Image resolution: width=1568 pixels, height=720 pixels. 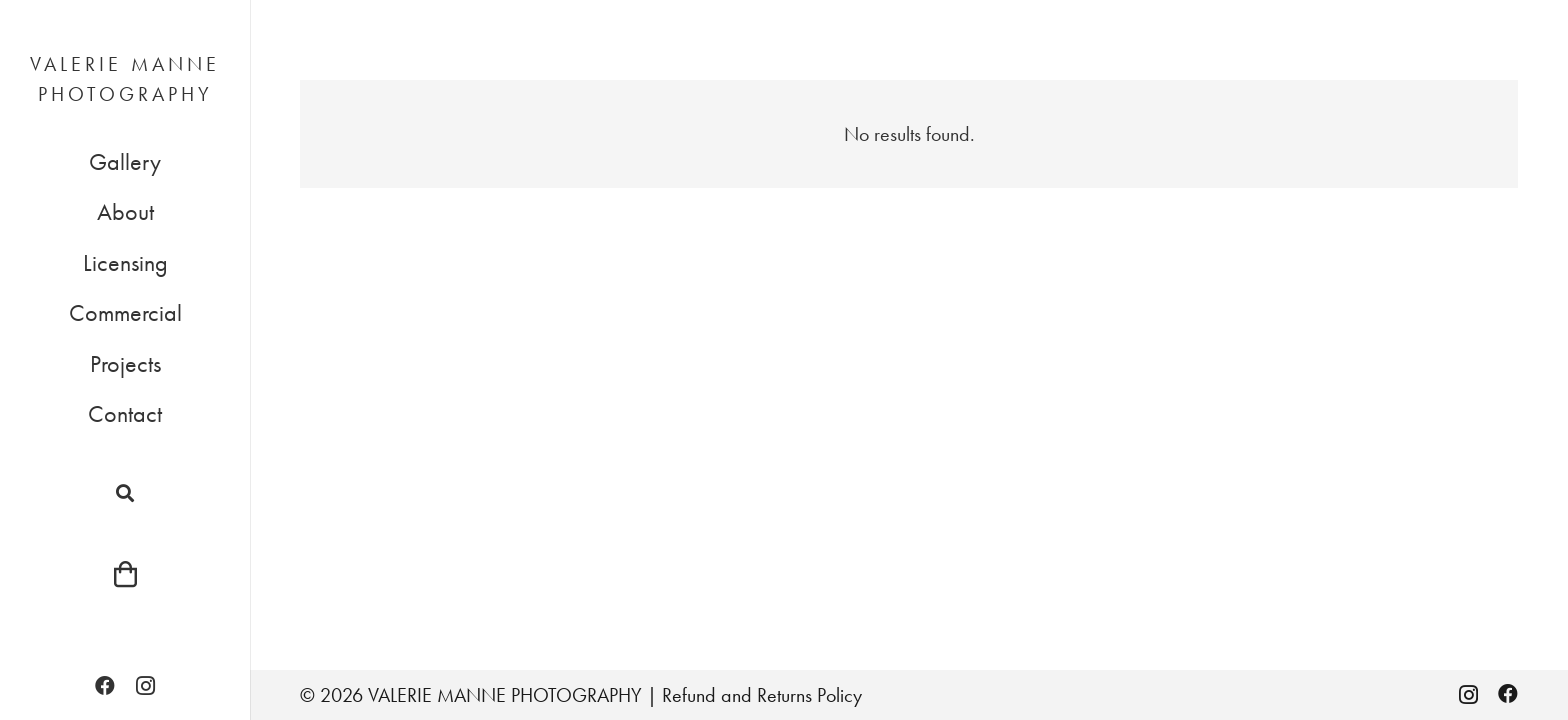 I want to click on Refund and Returns Policy, so click(x=762, y=695).